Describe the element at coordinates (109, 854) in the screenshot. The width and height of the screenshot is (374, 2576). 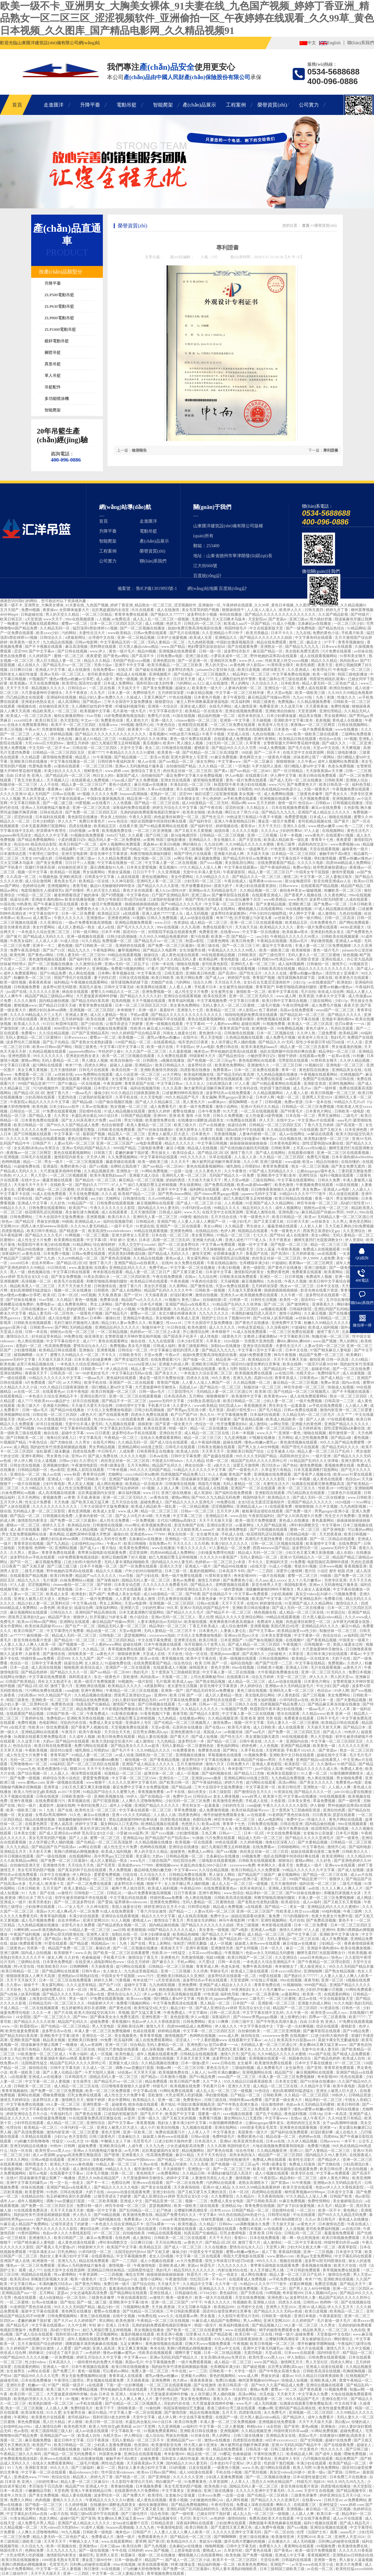
I see `影音先锋中文字幕资源` at that location.